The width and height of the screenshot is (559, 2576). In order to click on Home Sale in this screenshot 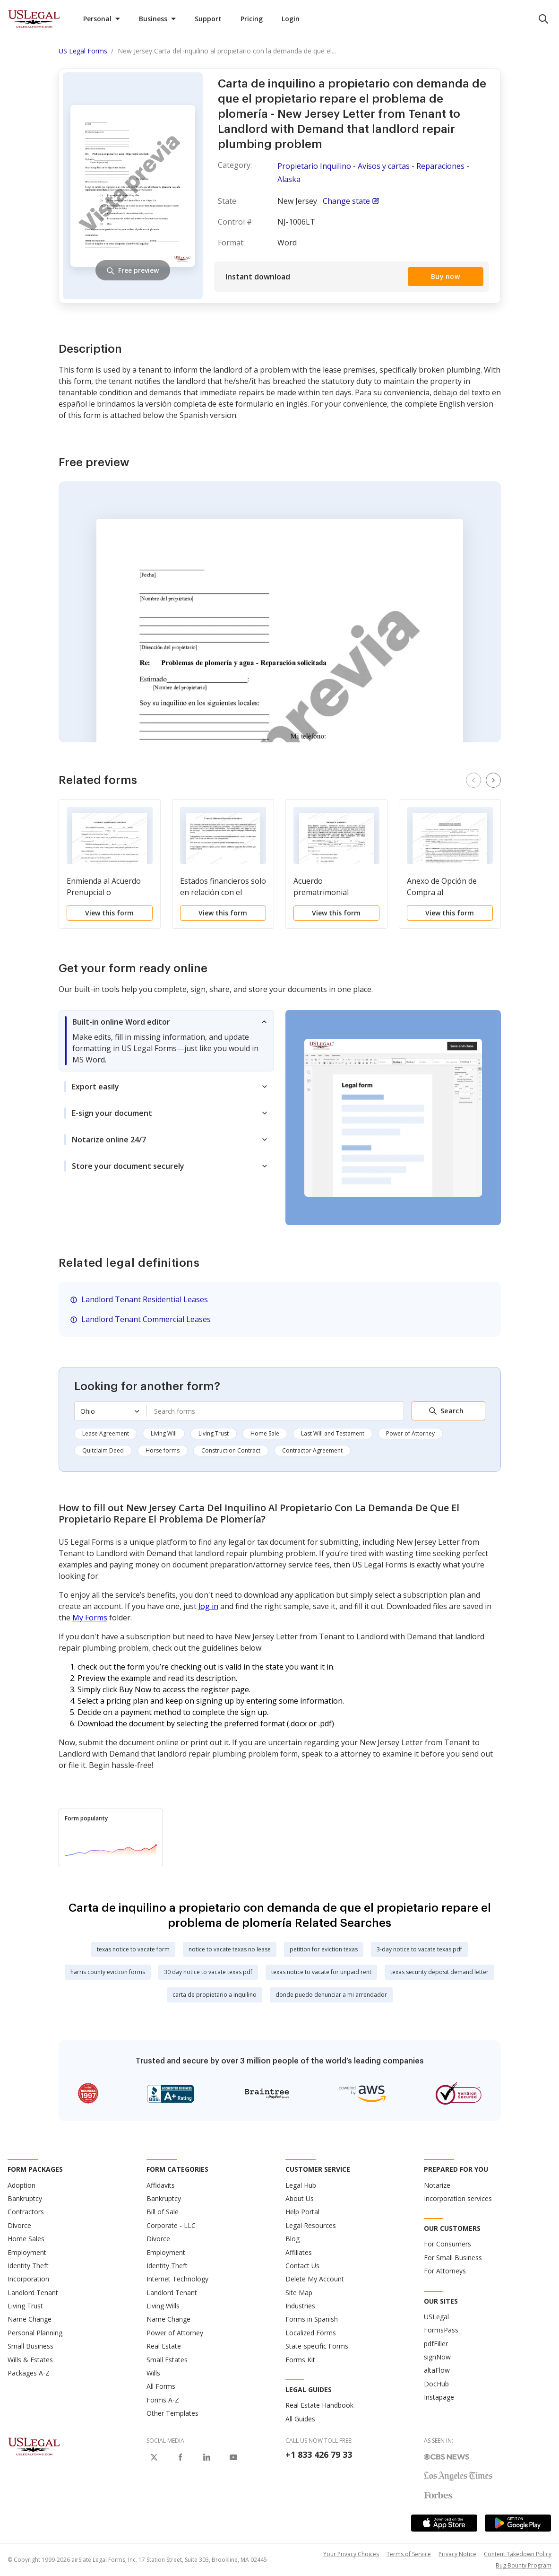, I will do `click(264, 1433)`.